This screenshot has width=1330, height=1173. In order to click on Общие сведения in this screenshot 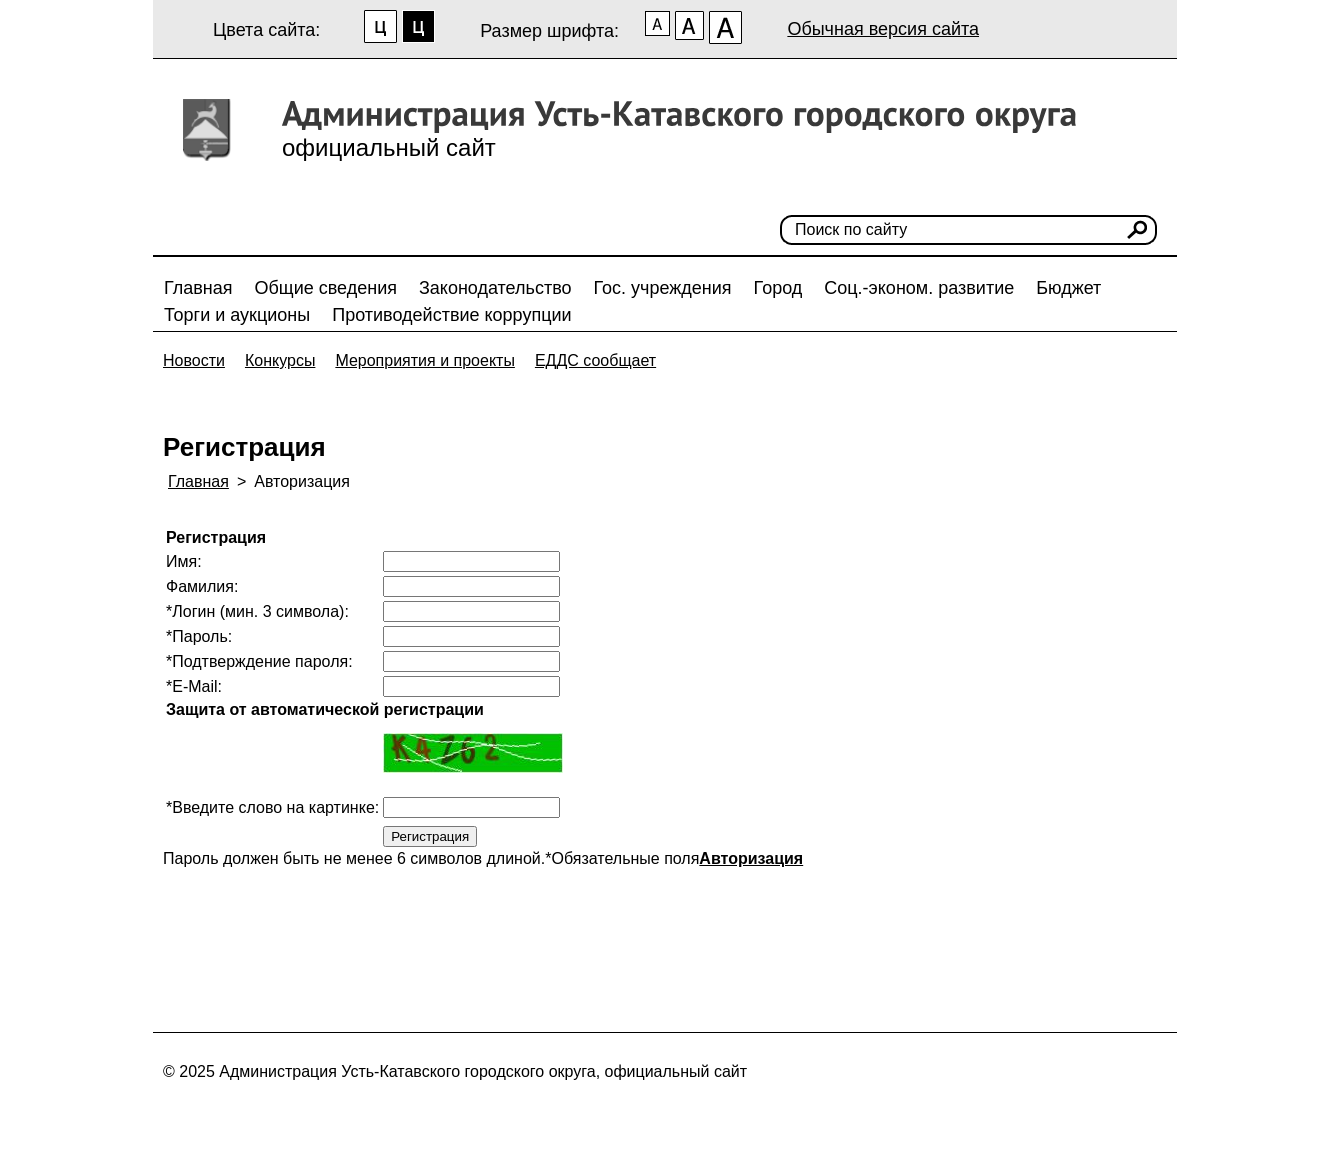, I will do `click(326, 288)`.